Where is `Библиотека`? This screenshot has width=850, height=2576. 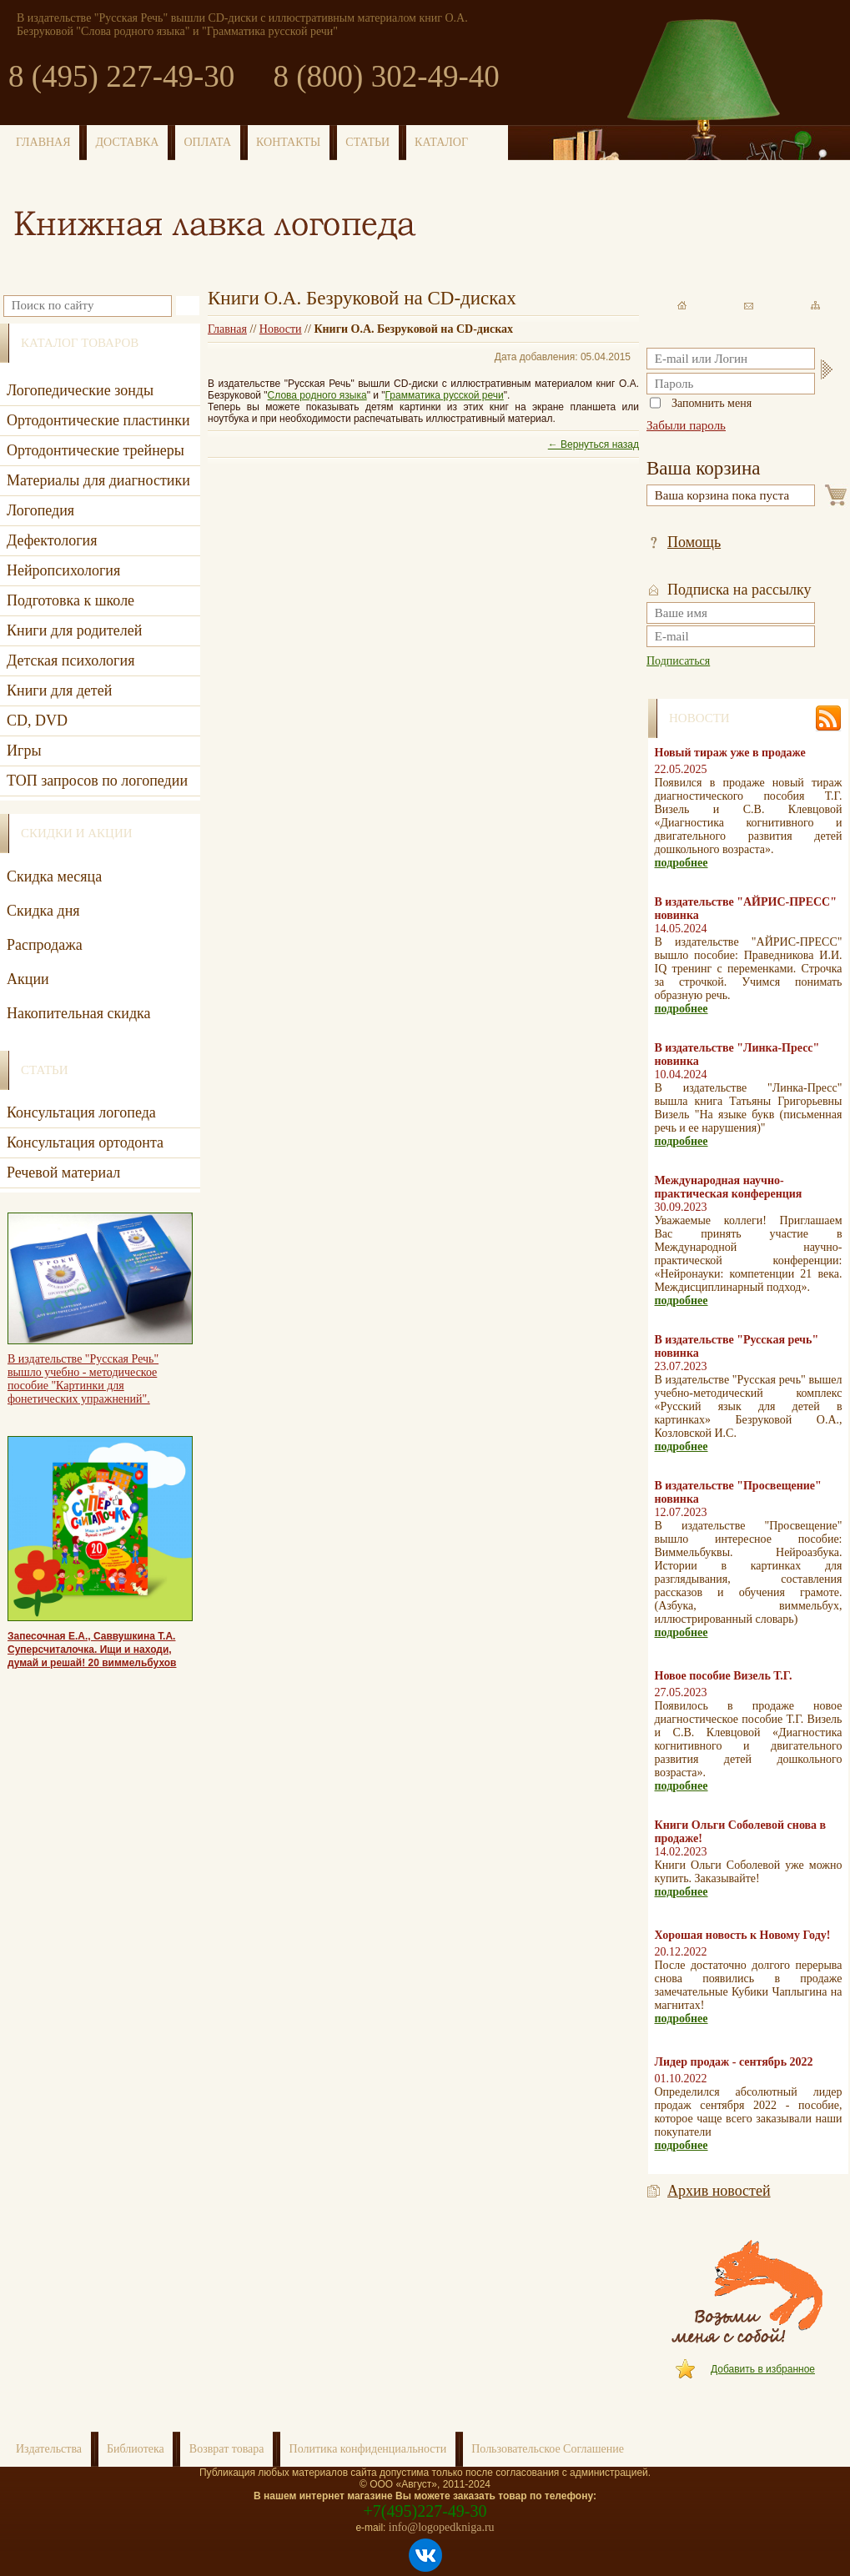 Библиотека is located at coordinates (135, 2449).